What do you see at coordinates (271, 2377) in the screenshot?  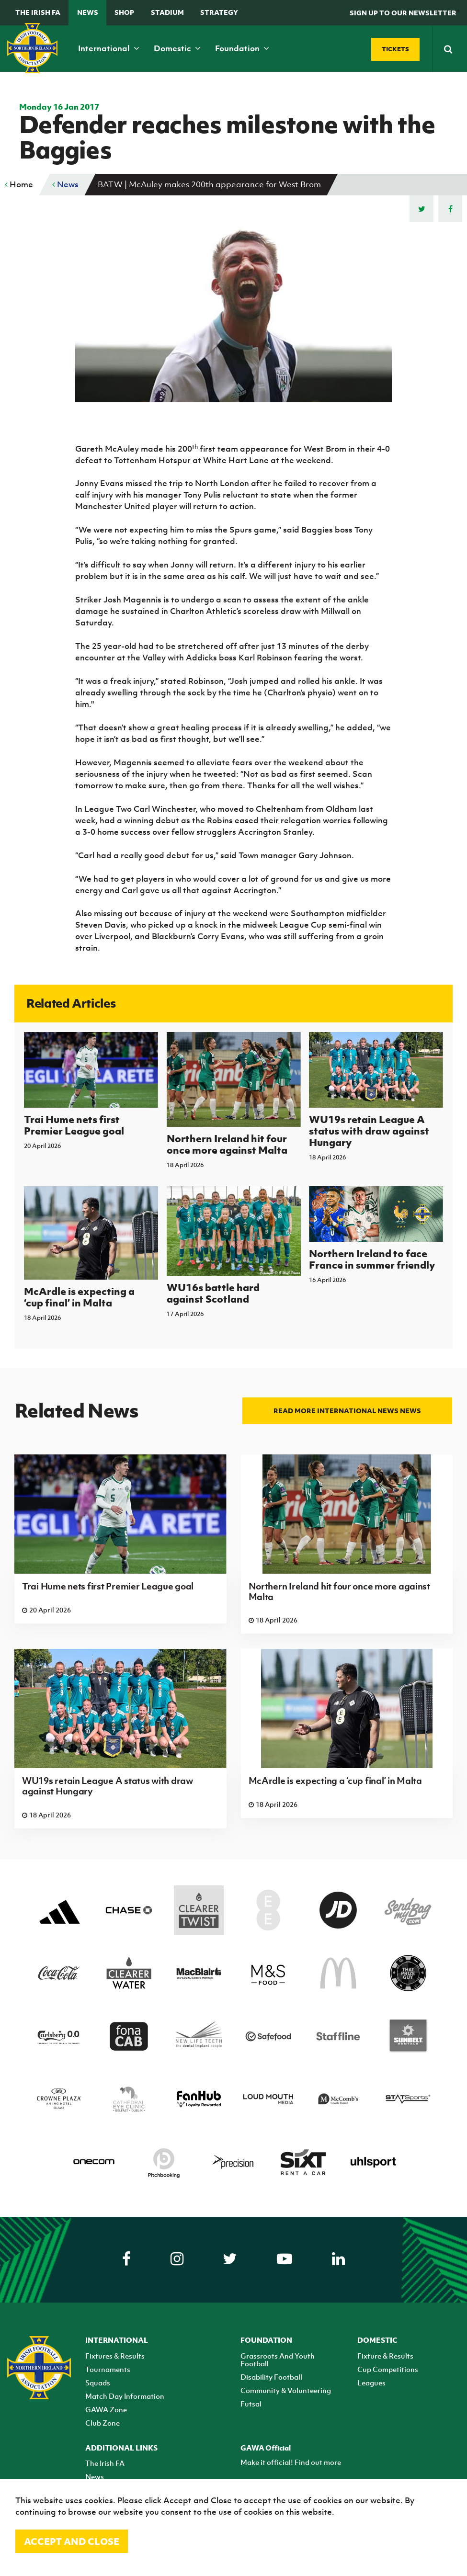 I see `Disability Football` at bounding box center [271, 2377].